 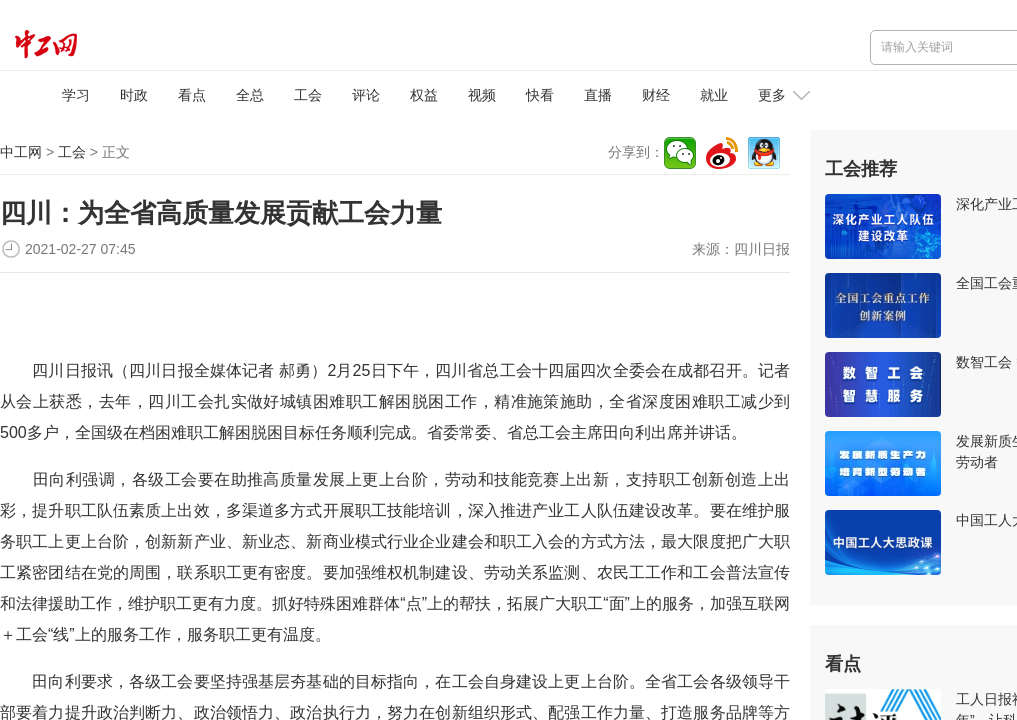 What do you see at coordinates (308, 95) in the screenshot?
I see `工会` at bounding box center [308, 95].